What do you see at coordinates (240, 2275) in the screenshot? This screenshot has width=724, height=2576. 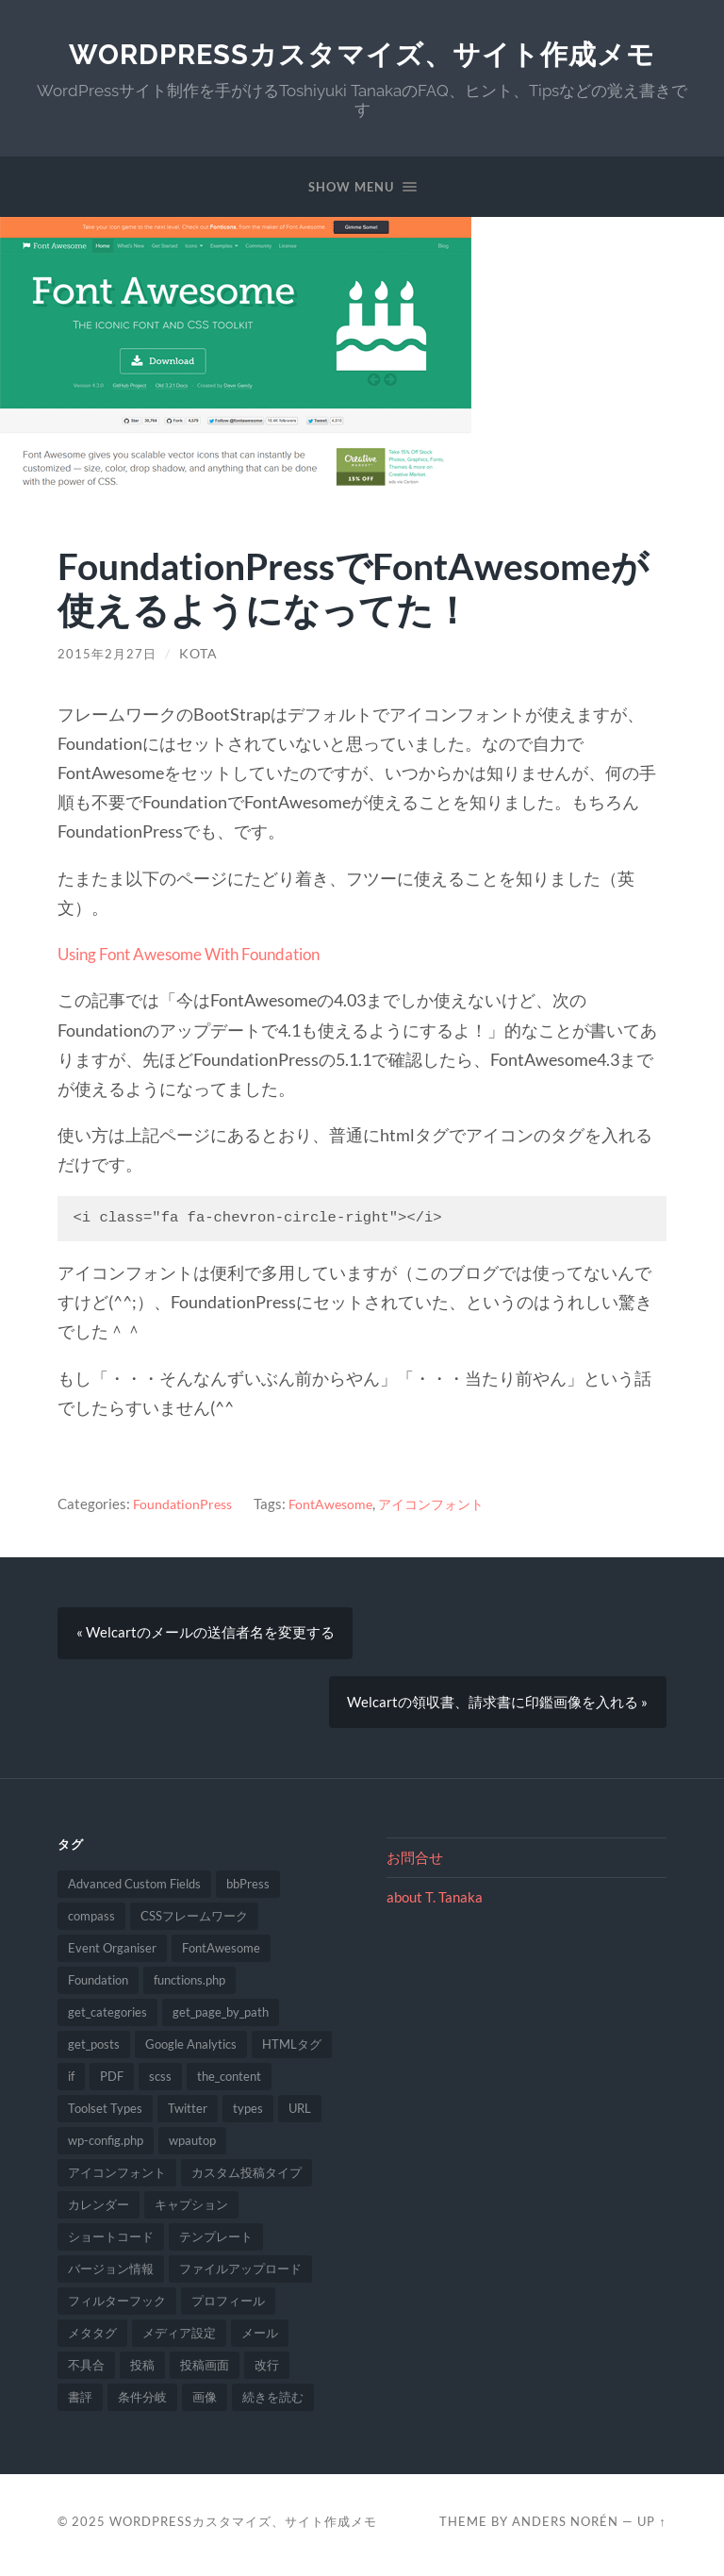 I see `ファイルアップロード [ファイルアップロード (2個の項目)]` at bounding box center [240, 2275].